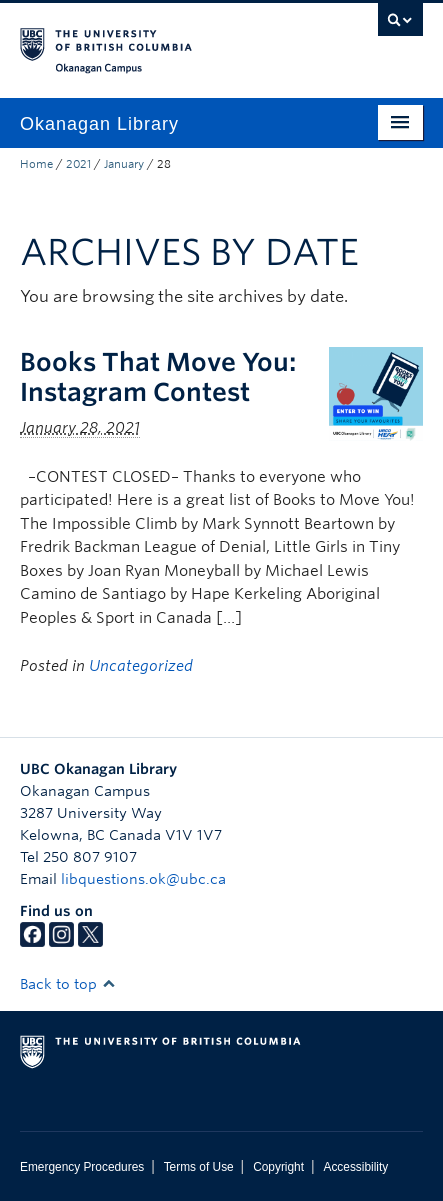 This screenshot has width=443, height=1201. I want to click on 2021, so click(78, 164).